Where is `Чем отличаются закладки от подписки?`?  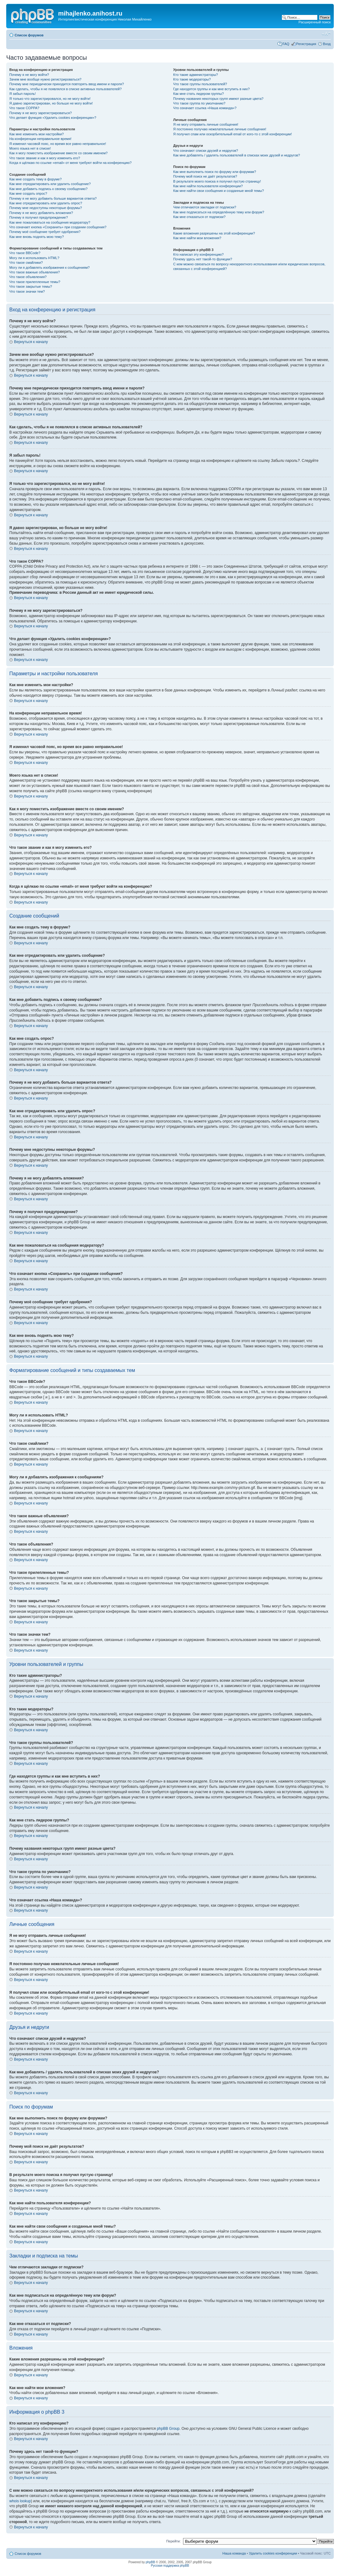
Чем отличаются закладки от подписки? is located at coordinates (204, 207).